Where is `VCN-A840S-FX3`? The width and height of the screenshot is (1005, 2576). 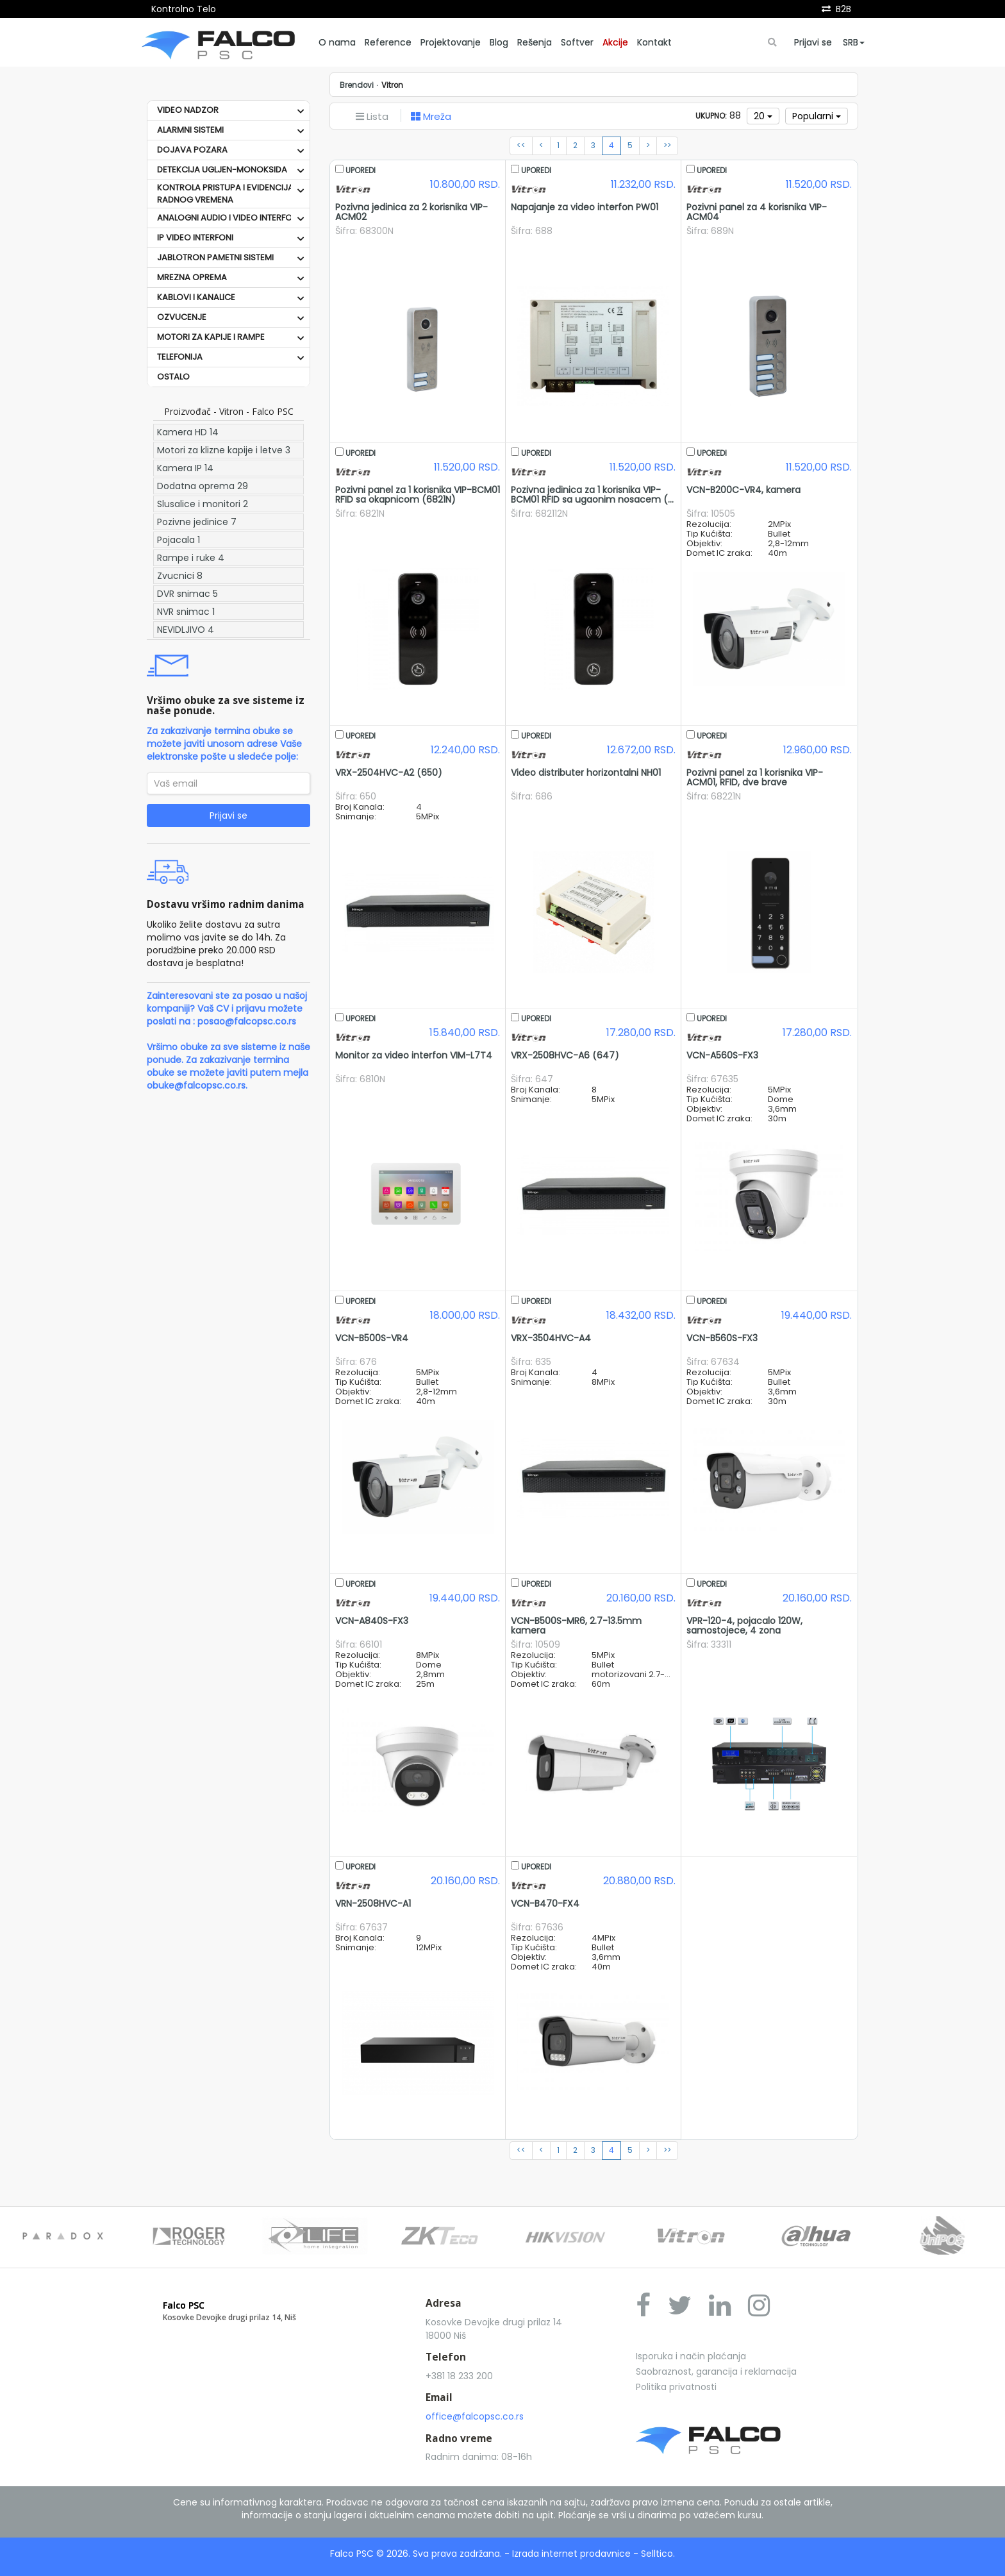
VCN-A840S-FX3 is located at coordinates (371, 1620).